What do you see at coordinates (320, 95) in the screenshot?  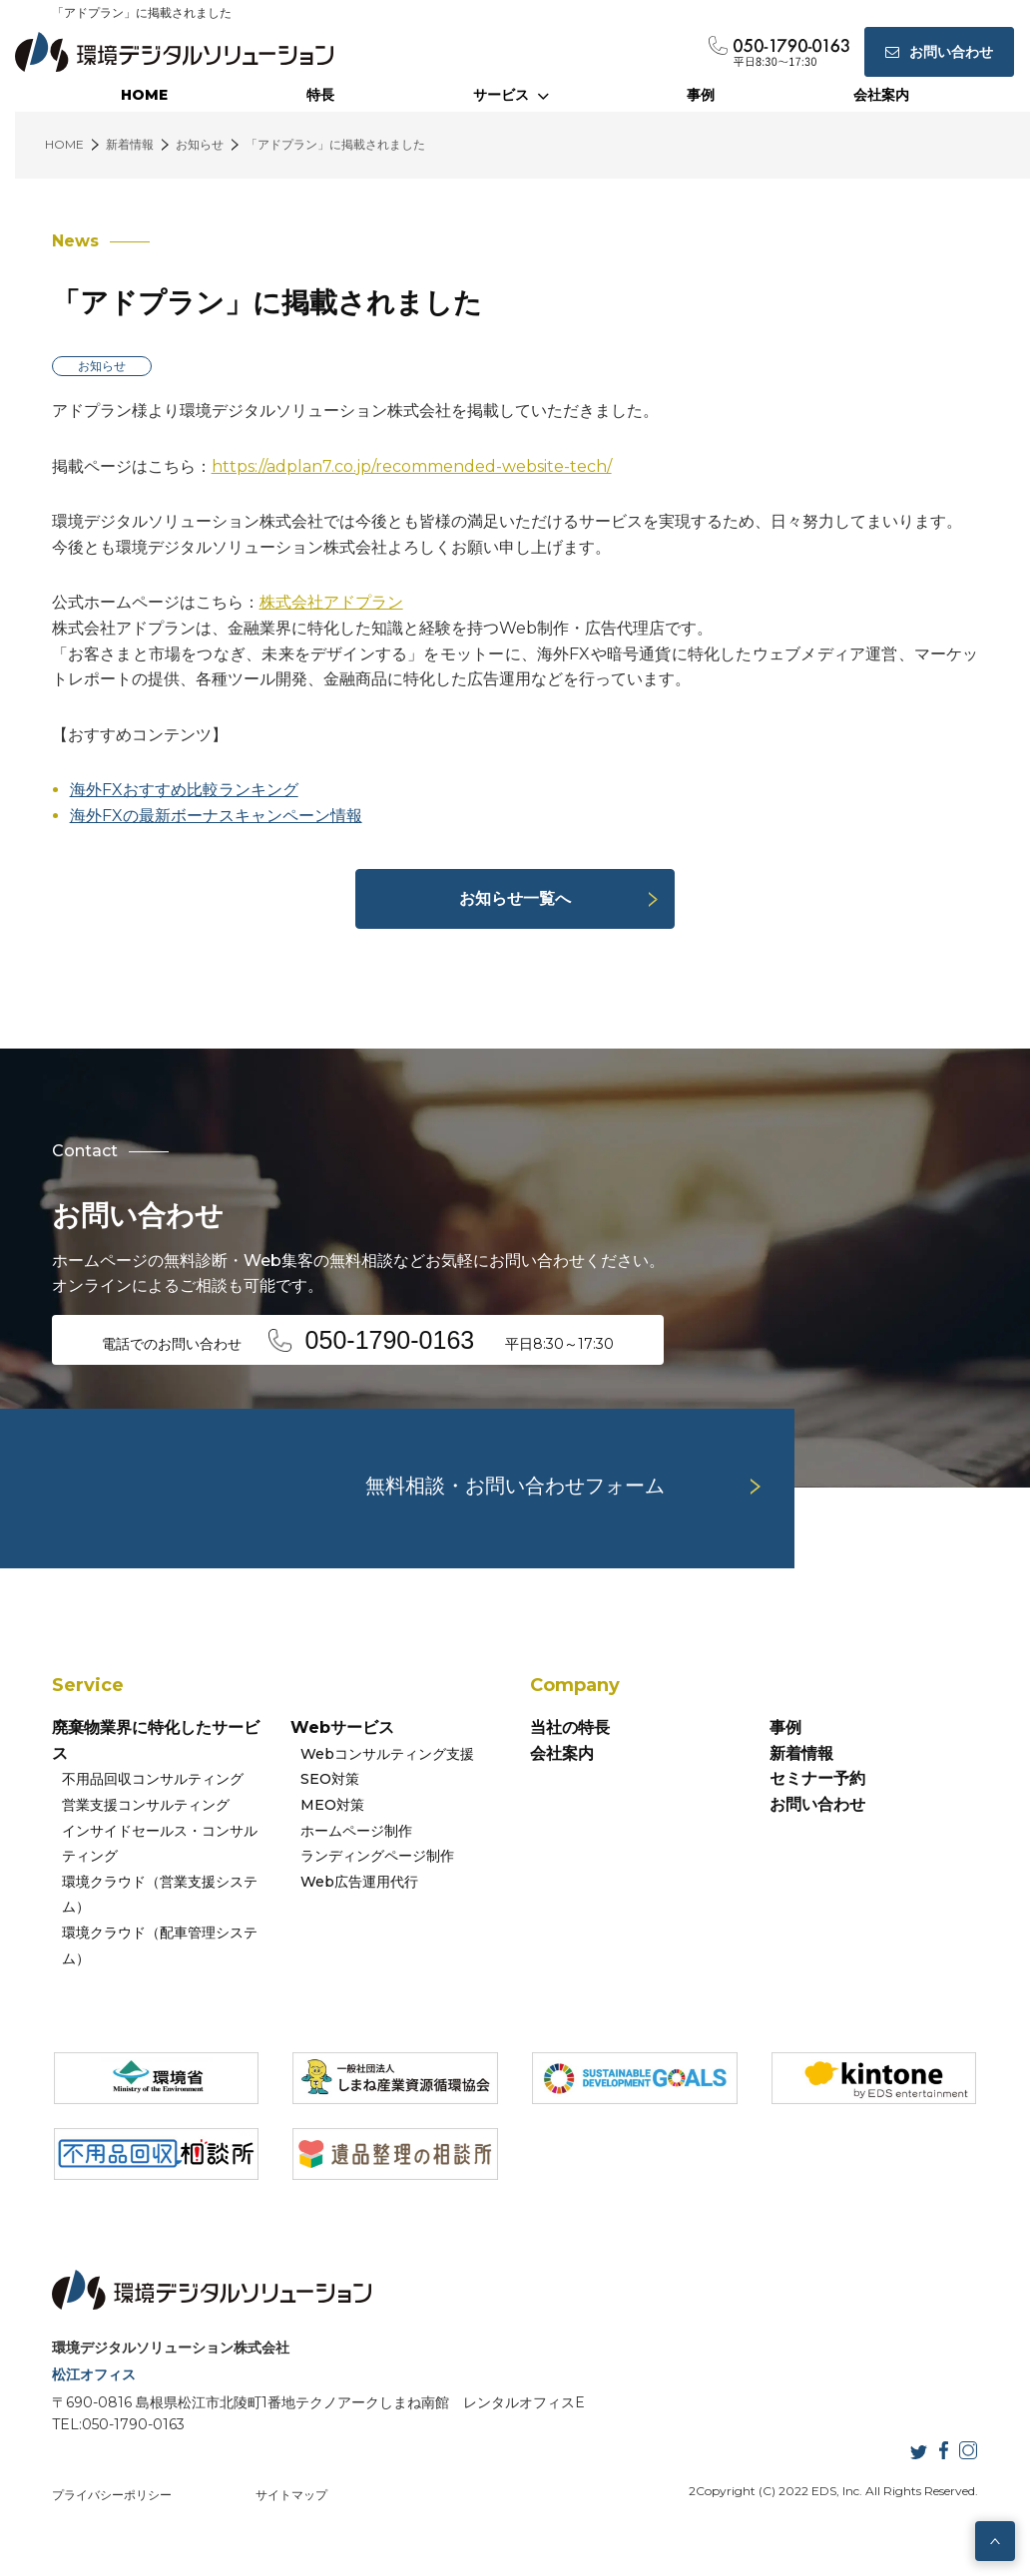 I see `特長` at bounding box center [320, 95].